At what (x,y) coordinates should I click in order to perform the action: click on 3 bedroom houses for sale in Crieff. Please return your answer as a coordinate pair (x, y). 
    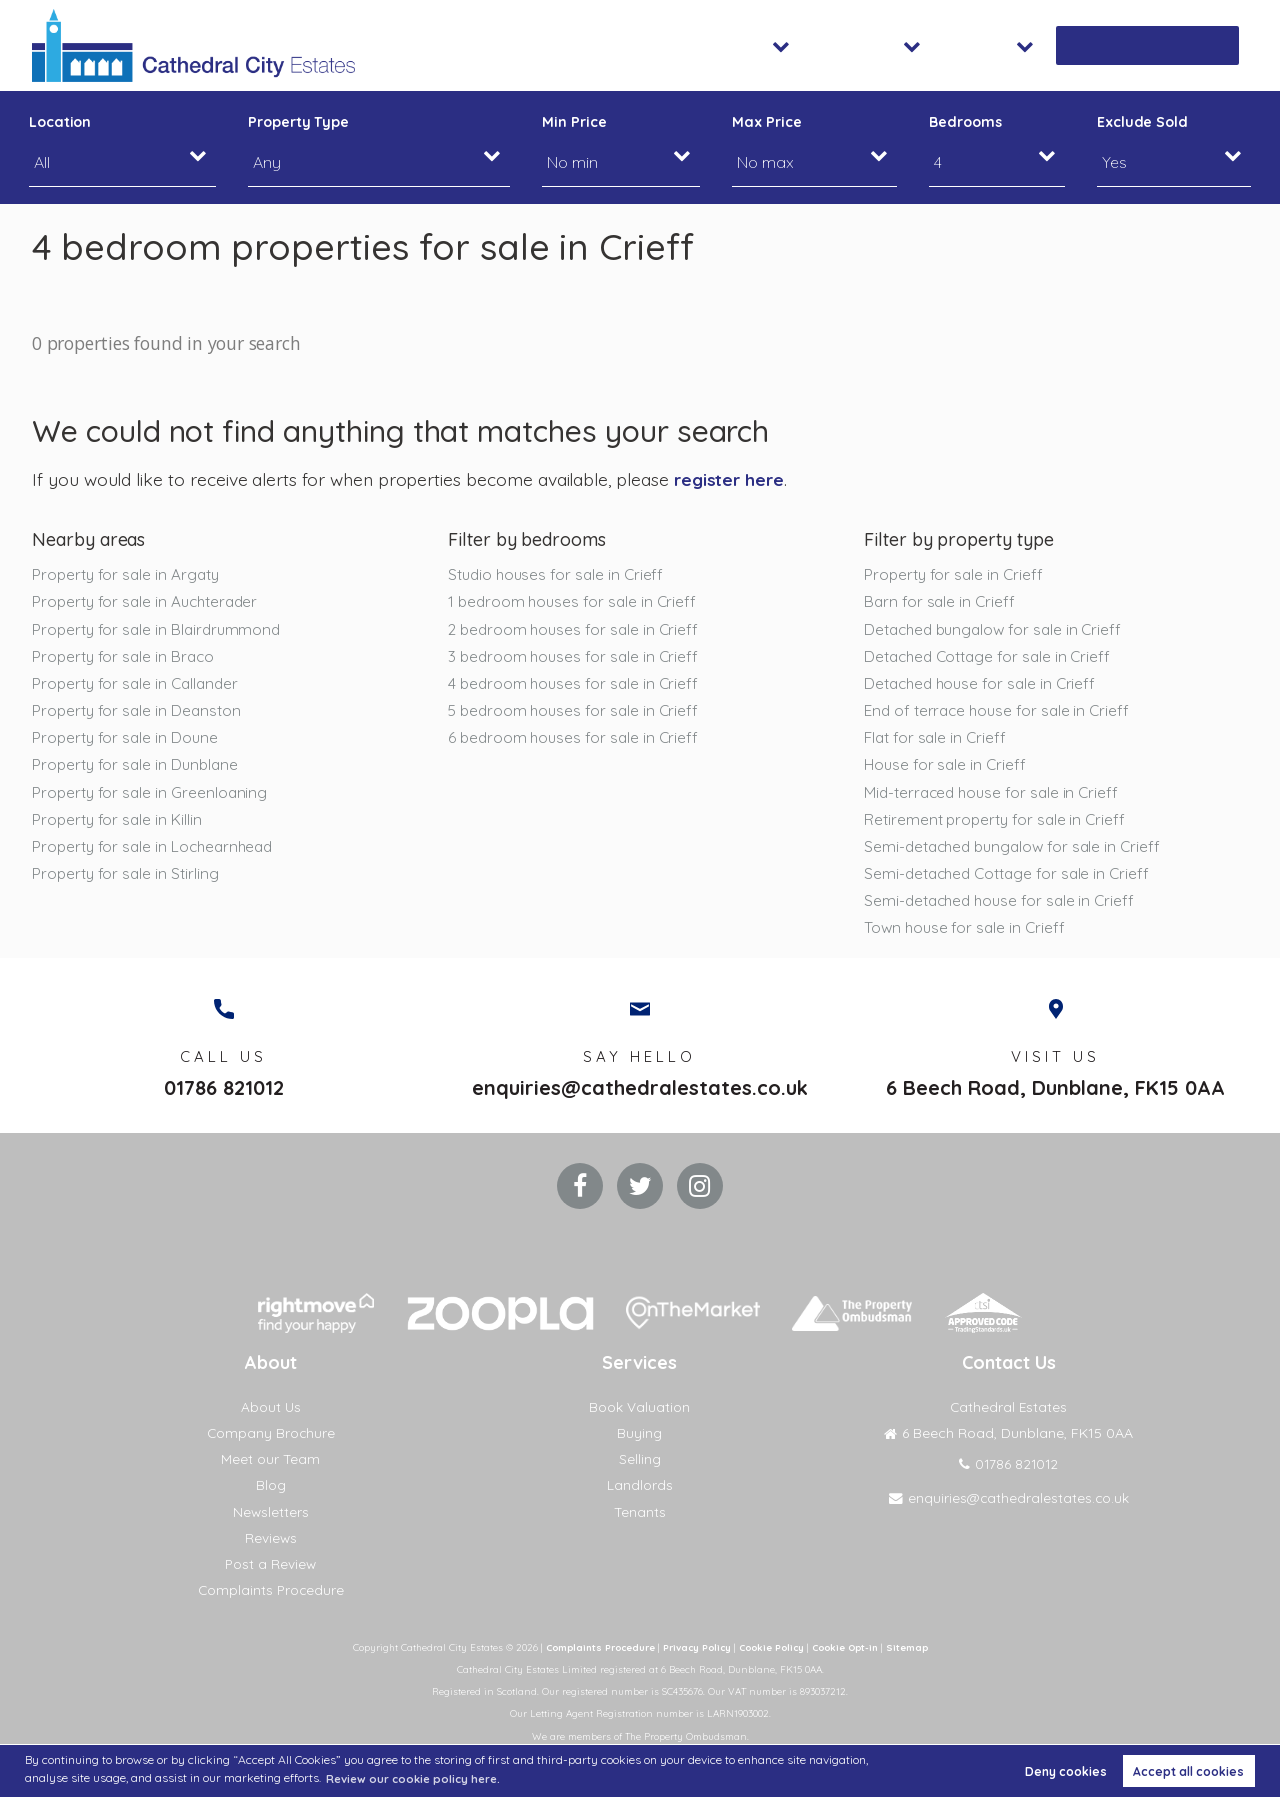
    Looking at the image, I should click on (576, 658).